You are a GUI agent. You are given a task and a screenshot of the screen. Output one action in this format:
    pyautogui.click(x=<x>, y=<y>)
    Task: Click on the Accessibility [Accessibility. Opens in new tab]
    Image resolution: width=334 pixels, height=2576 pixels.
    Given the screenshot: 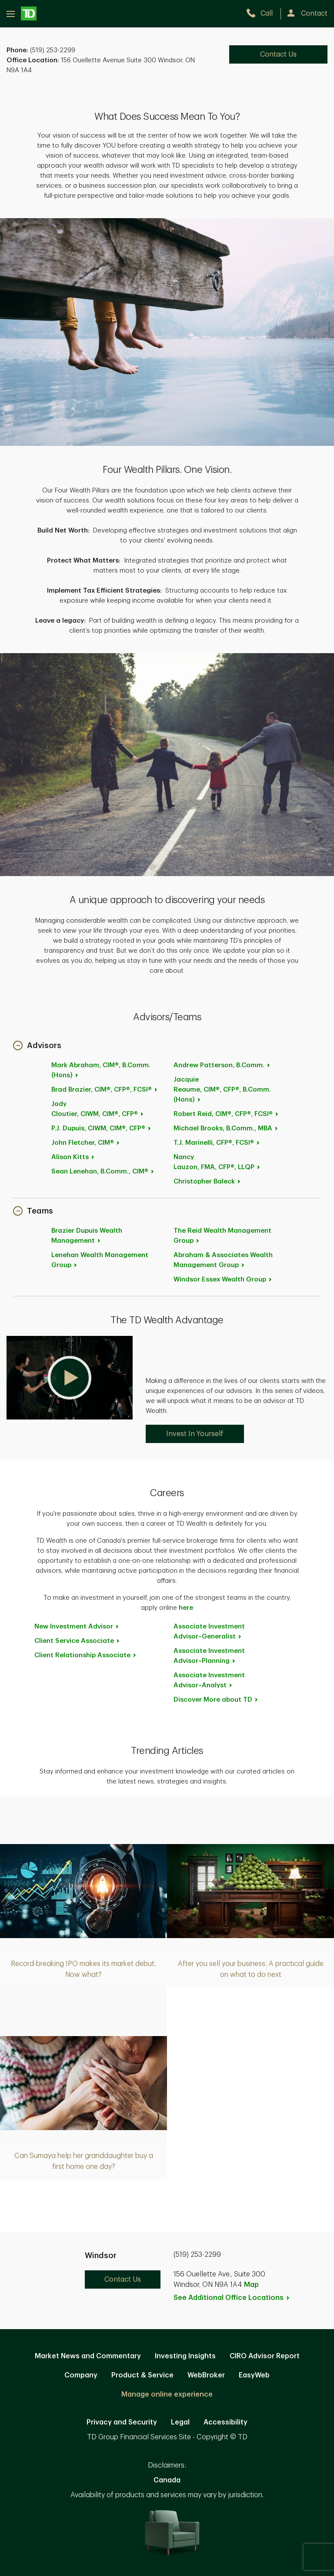 What is the action you would take?
    pyautogui.click(x=225, y=2422)
    